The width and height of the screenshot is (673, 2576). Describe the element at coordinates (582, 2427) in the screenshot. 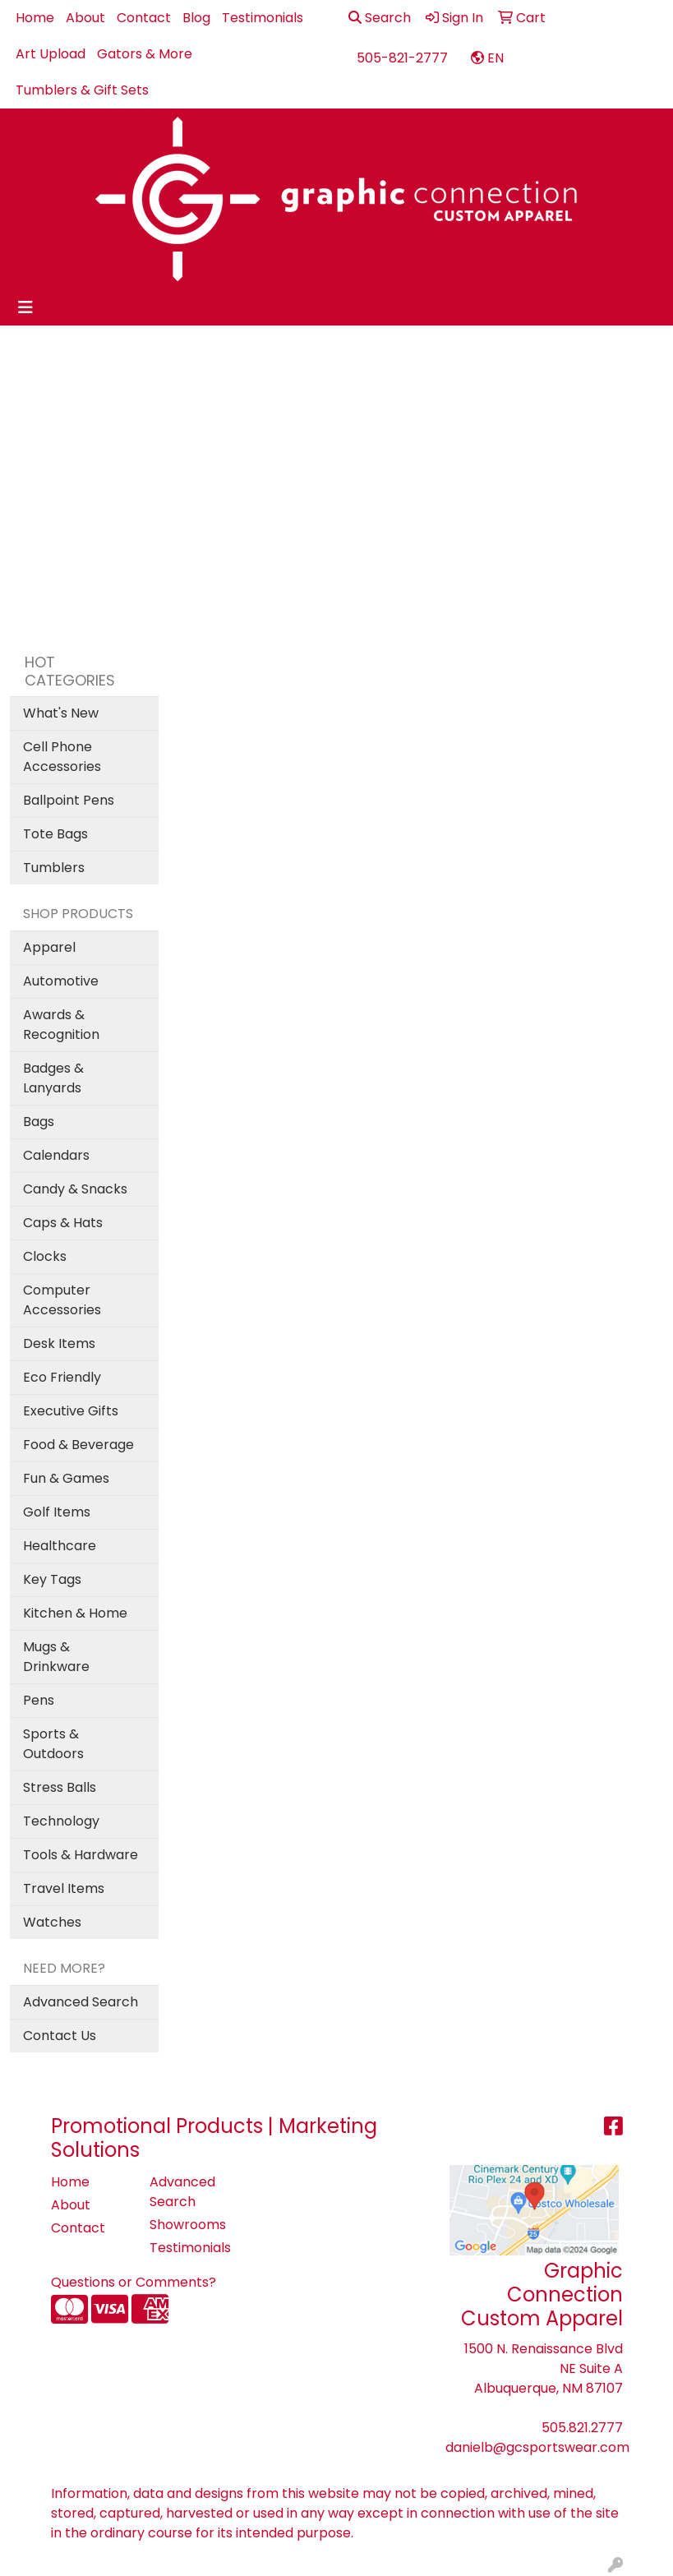

I see `505.821.2777` at that location.